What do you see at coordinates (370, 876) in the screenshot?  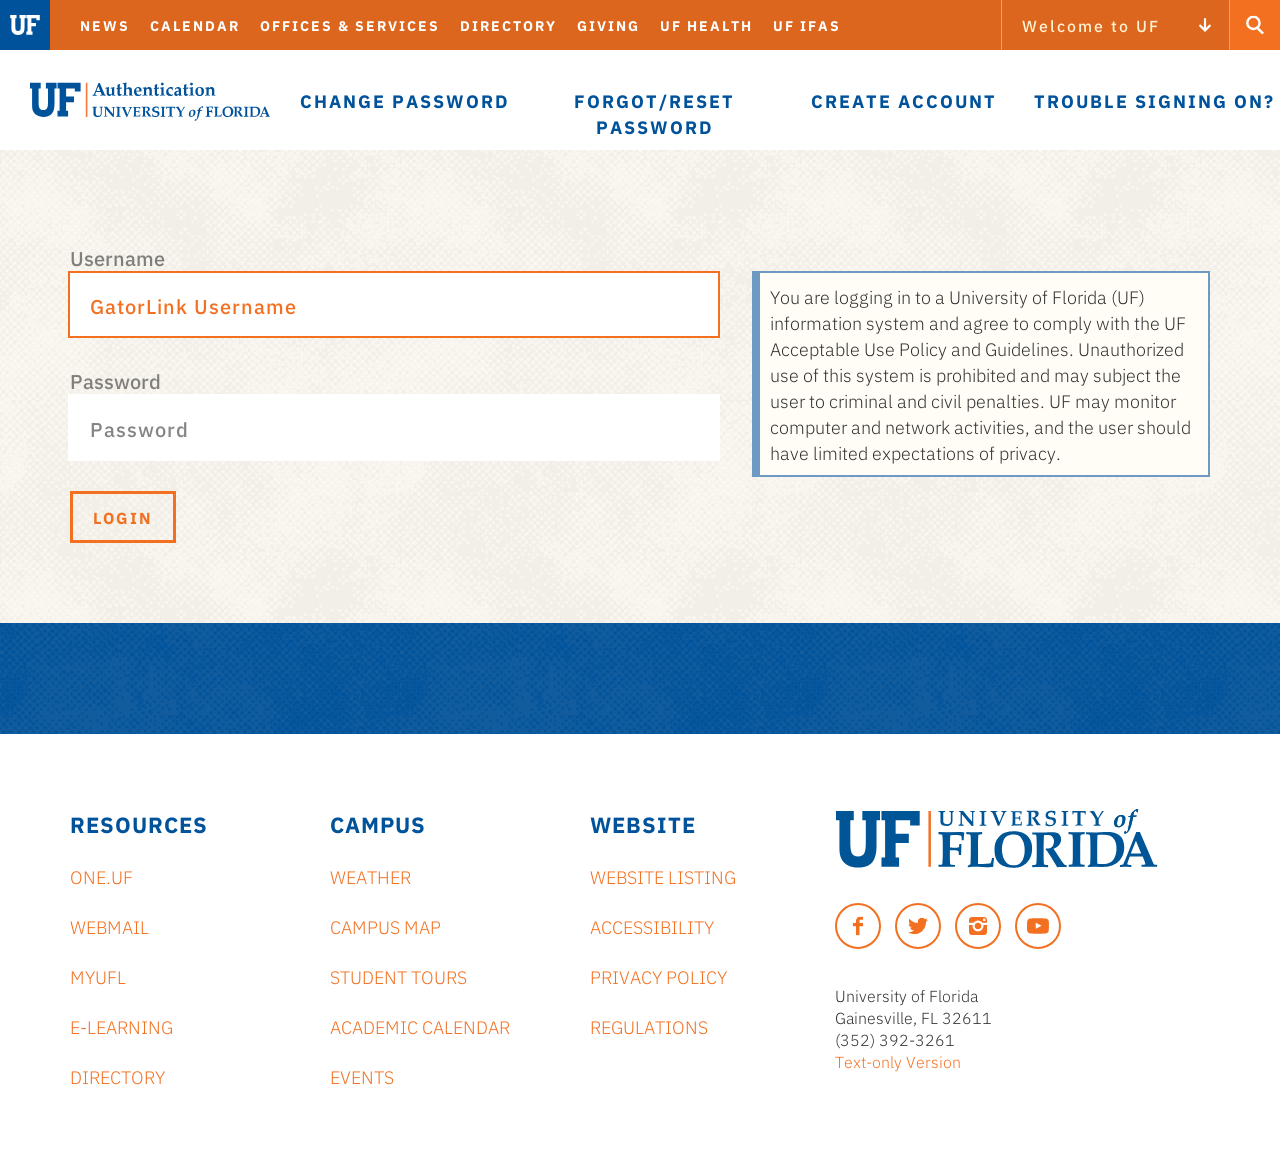 I see `Weather` at bounding box center [370, 876].